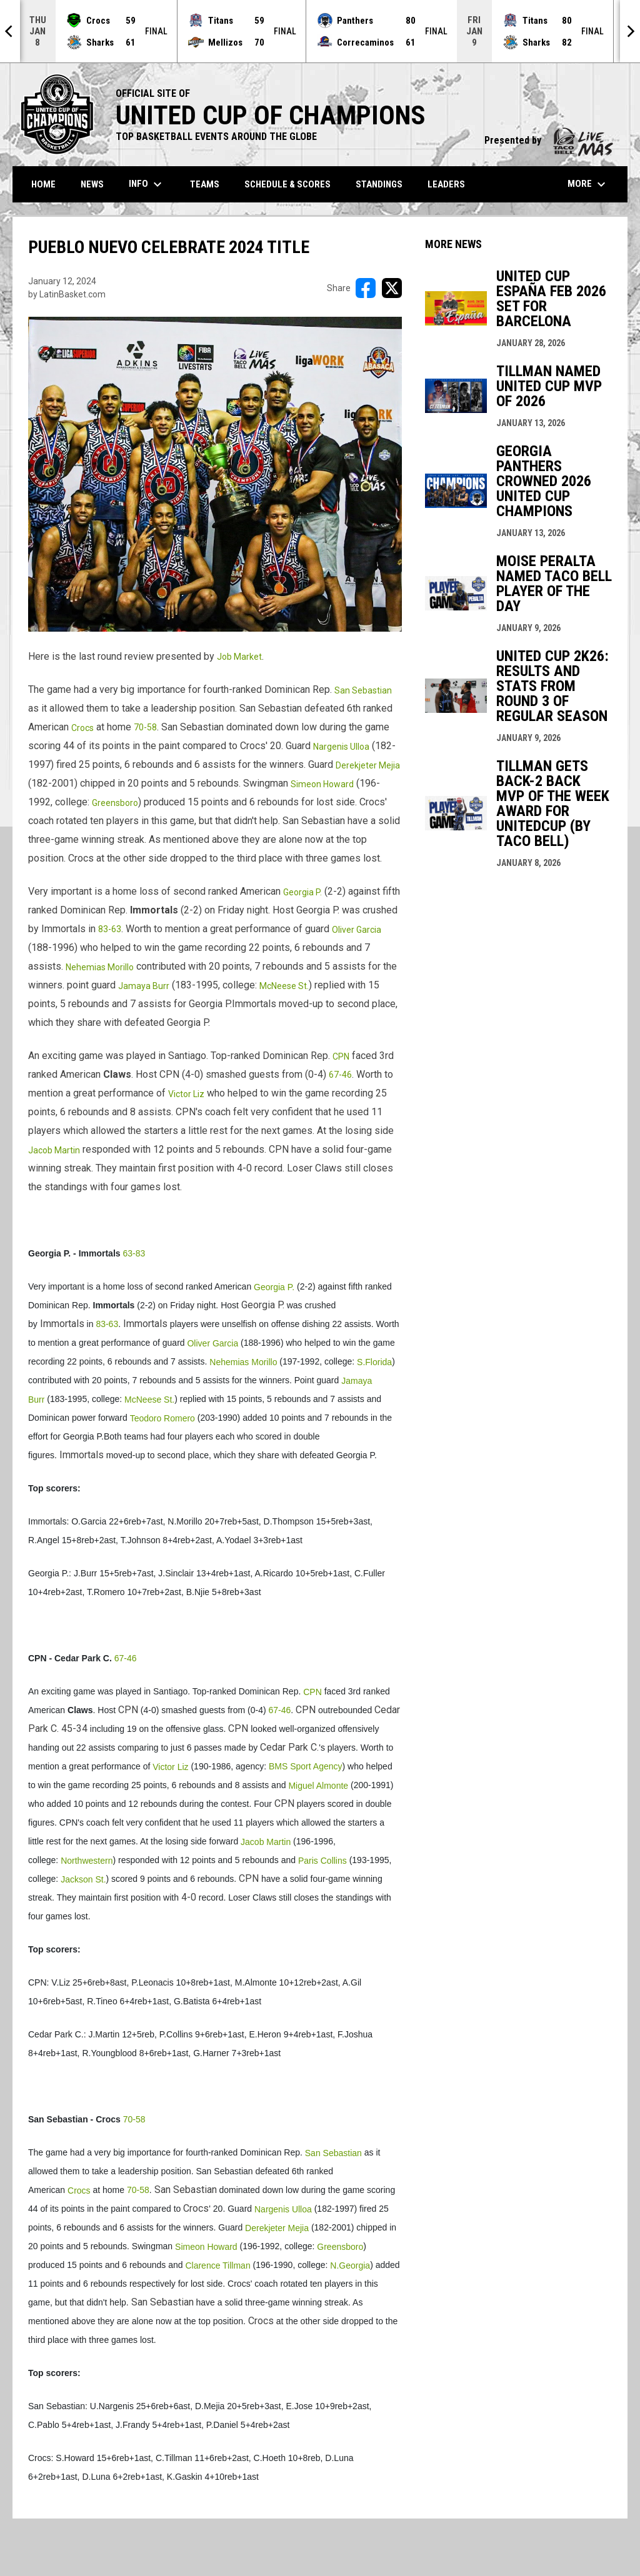 This screenshot has width=640, height=2576. I want to click on Job Market, so click(239, 657).